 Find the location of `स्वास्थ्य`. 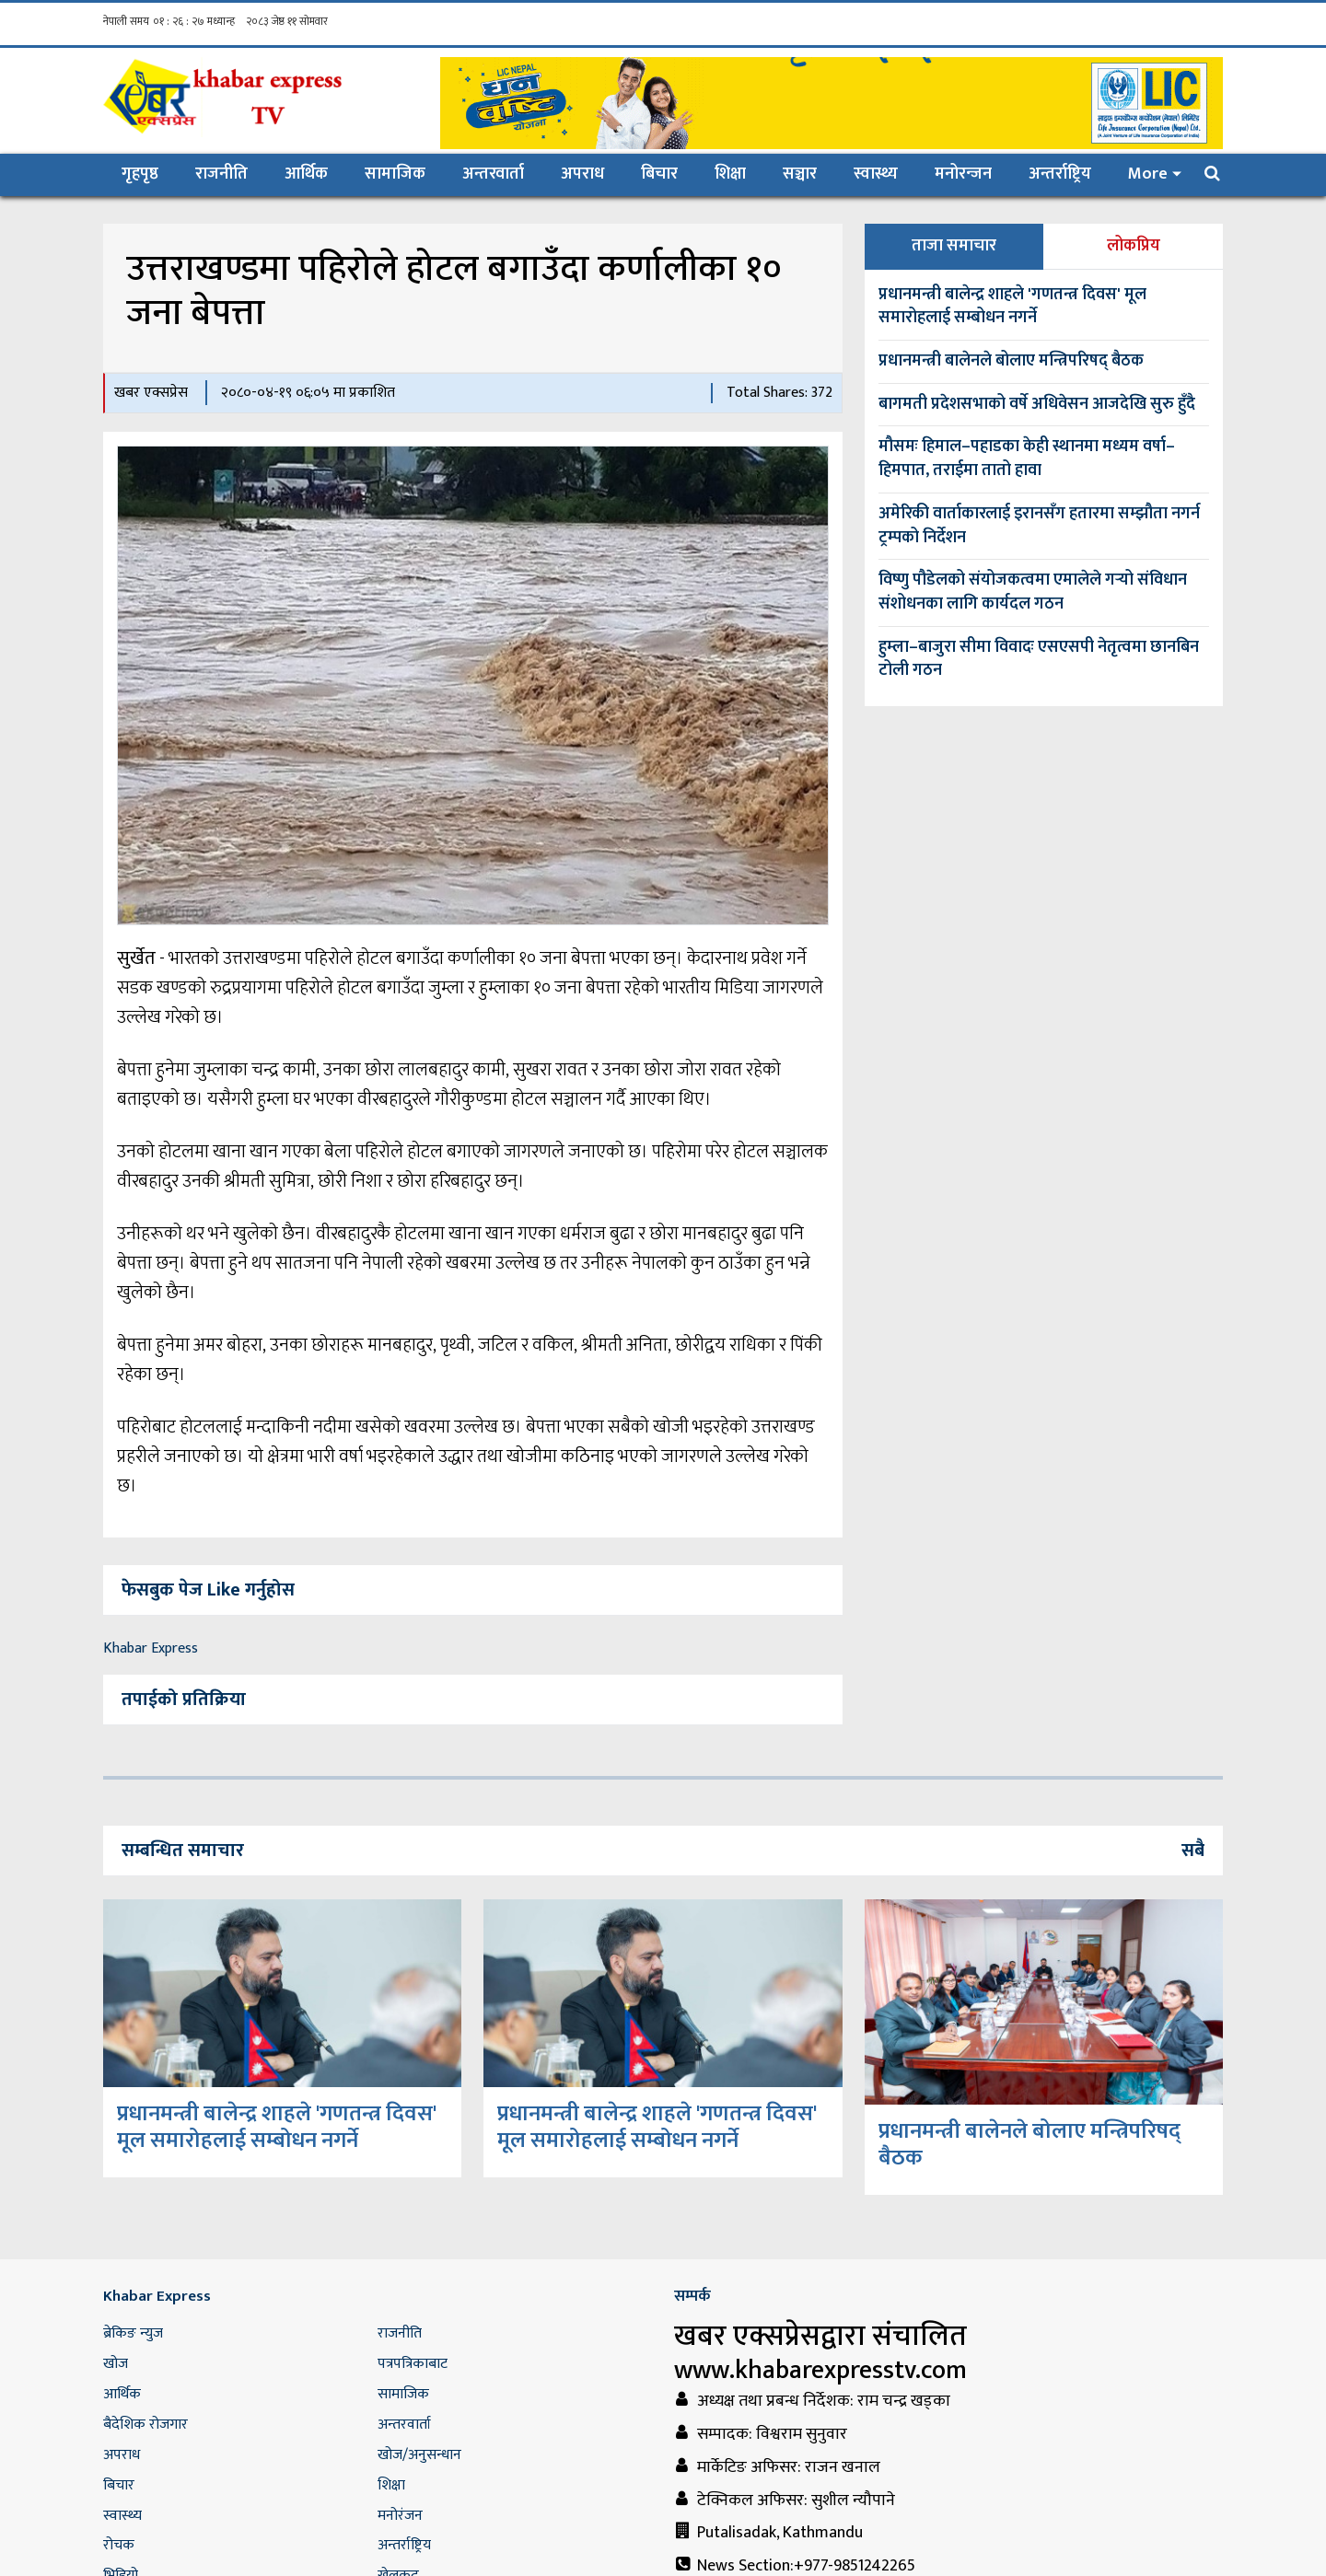

स्वास्थ्य is located at coordinates (876, 174).